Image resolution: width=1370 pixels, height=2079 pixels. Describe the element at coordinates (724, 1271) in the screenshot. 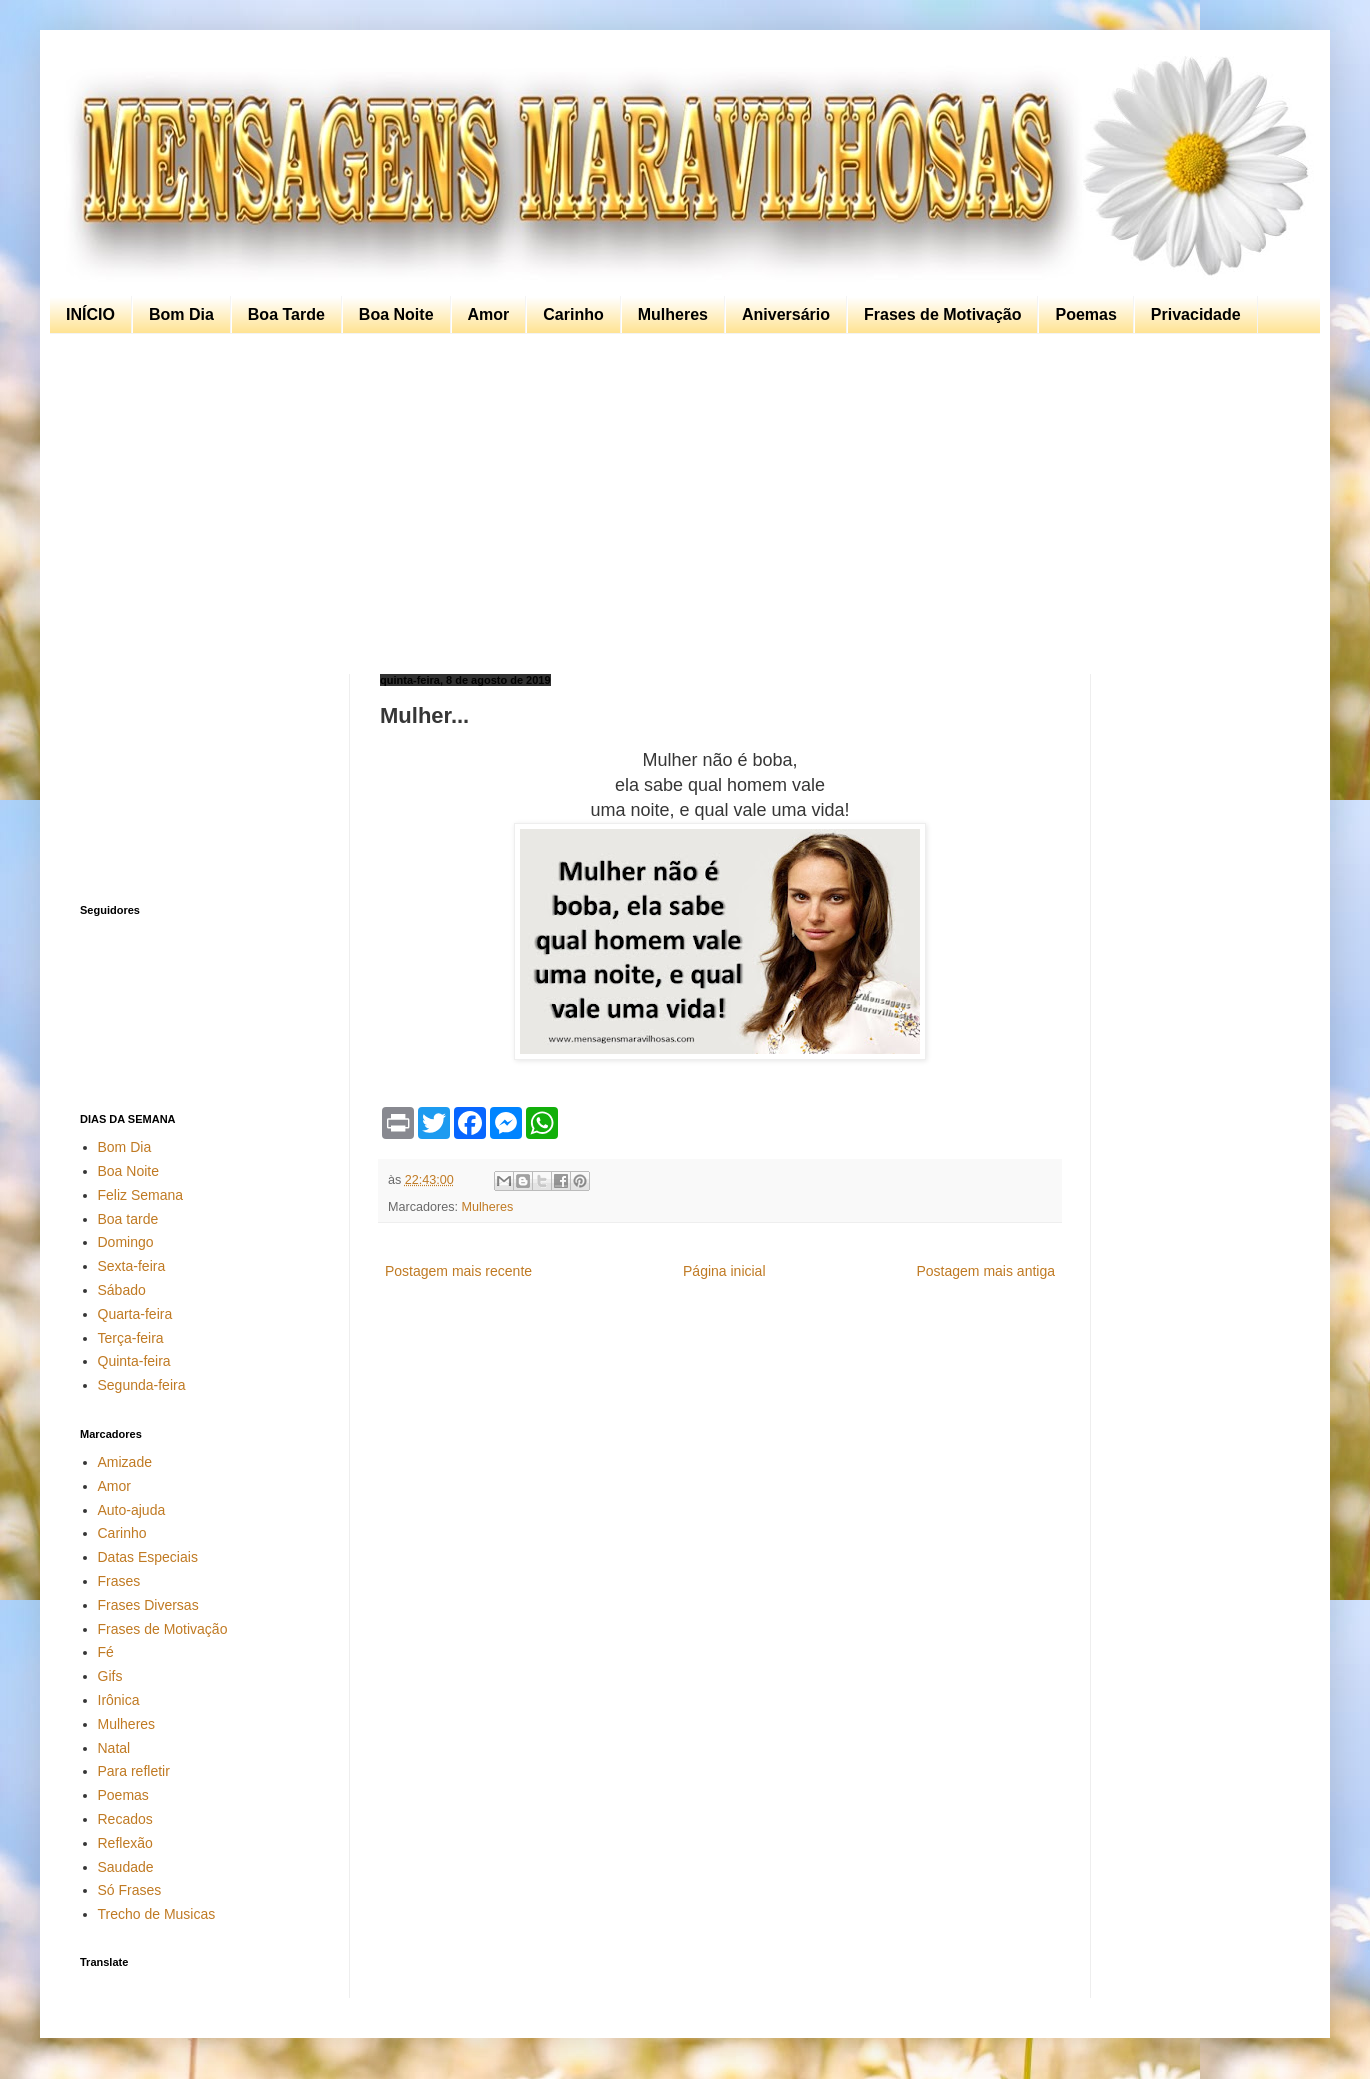

I see `Página inicial` at that location.